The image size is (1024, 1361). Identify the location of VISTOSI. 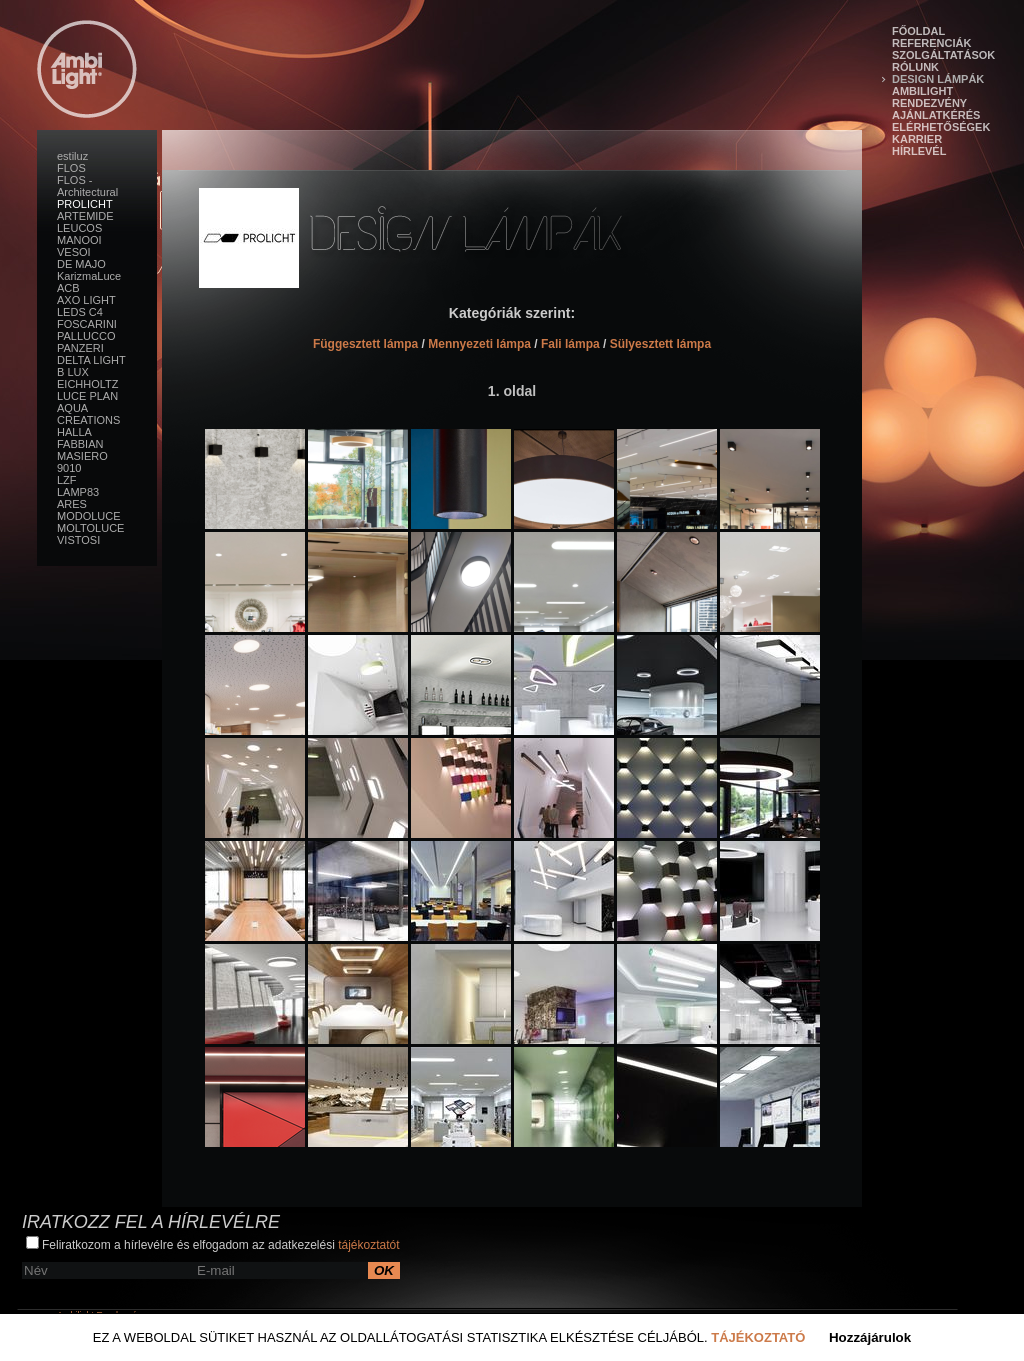
(78, 540).